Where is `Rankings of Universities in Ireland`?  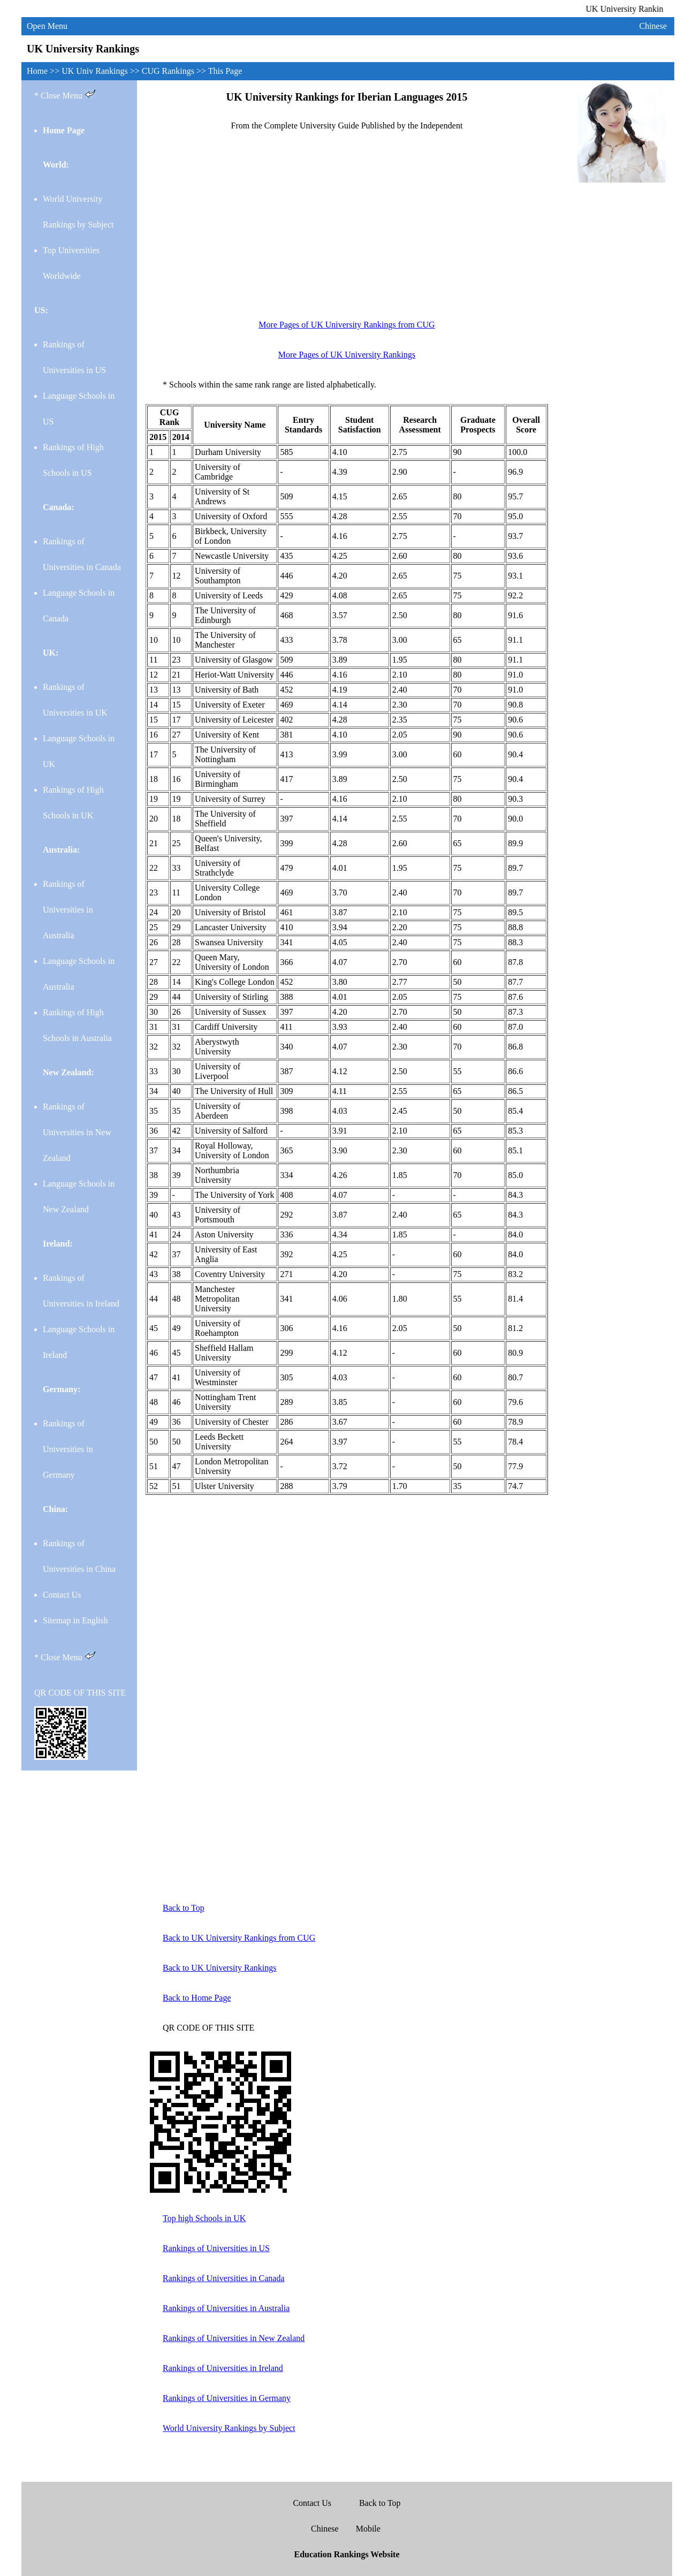
Rankings of Universities in Ireland is located at coordinates (223, 2368).